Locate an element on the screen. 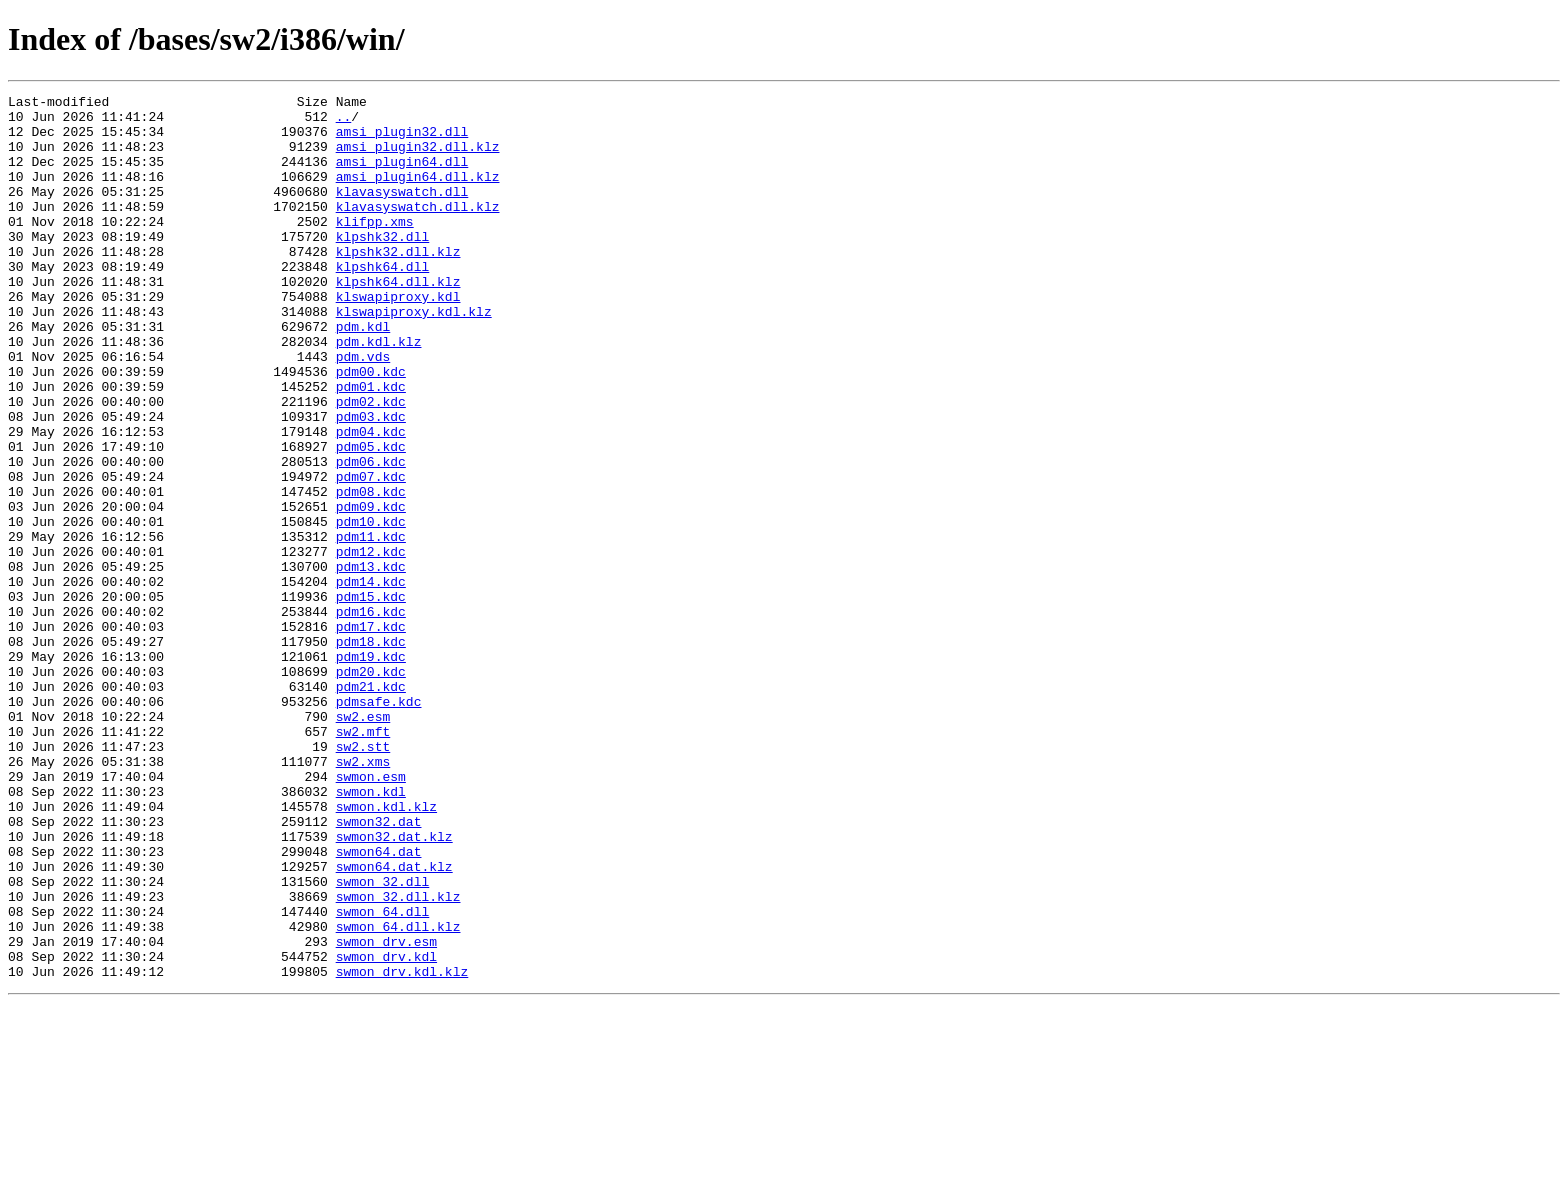 This screenshot has width=1568, height=1180. sw2.esm is located at coordinates (363, 842).